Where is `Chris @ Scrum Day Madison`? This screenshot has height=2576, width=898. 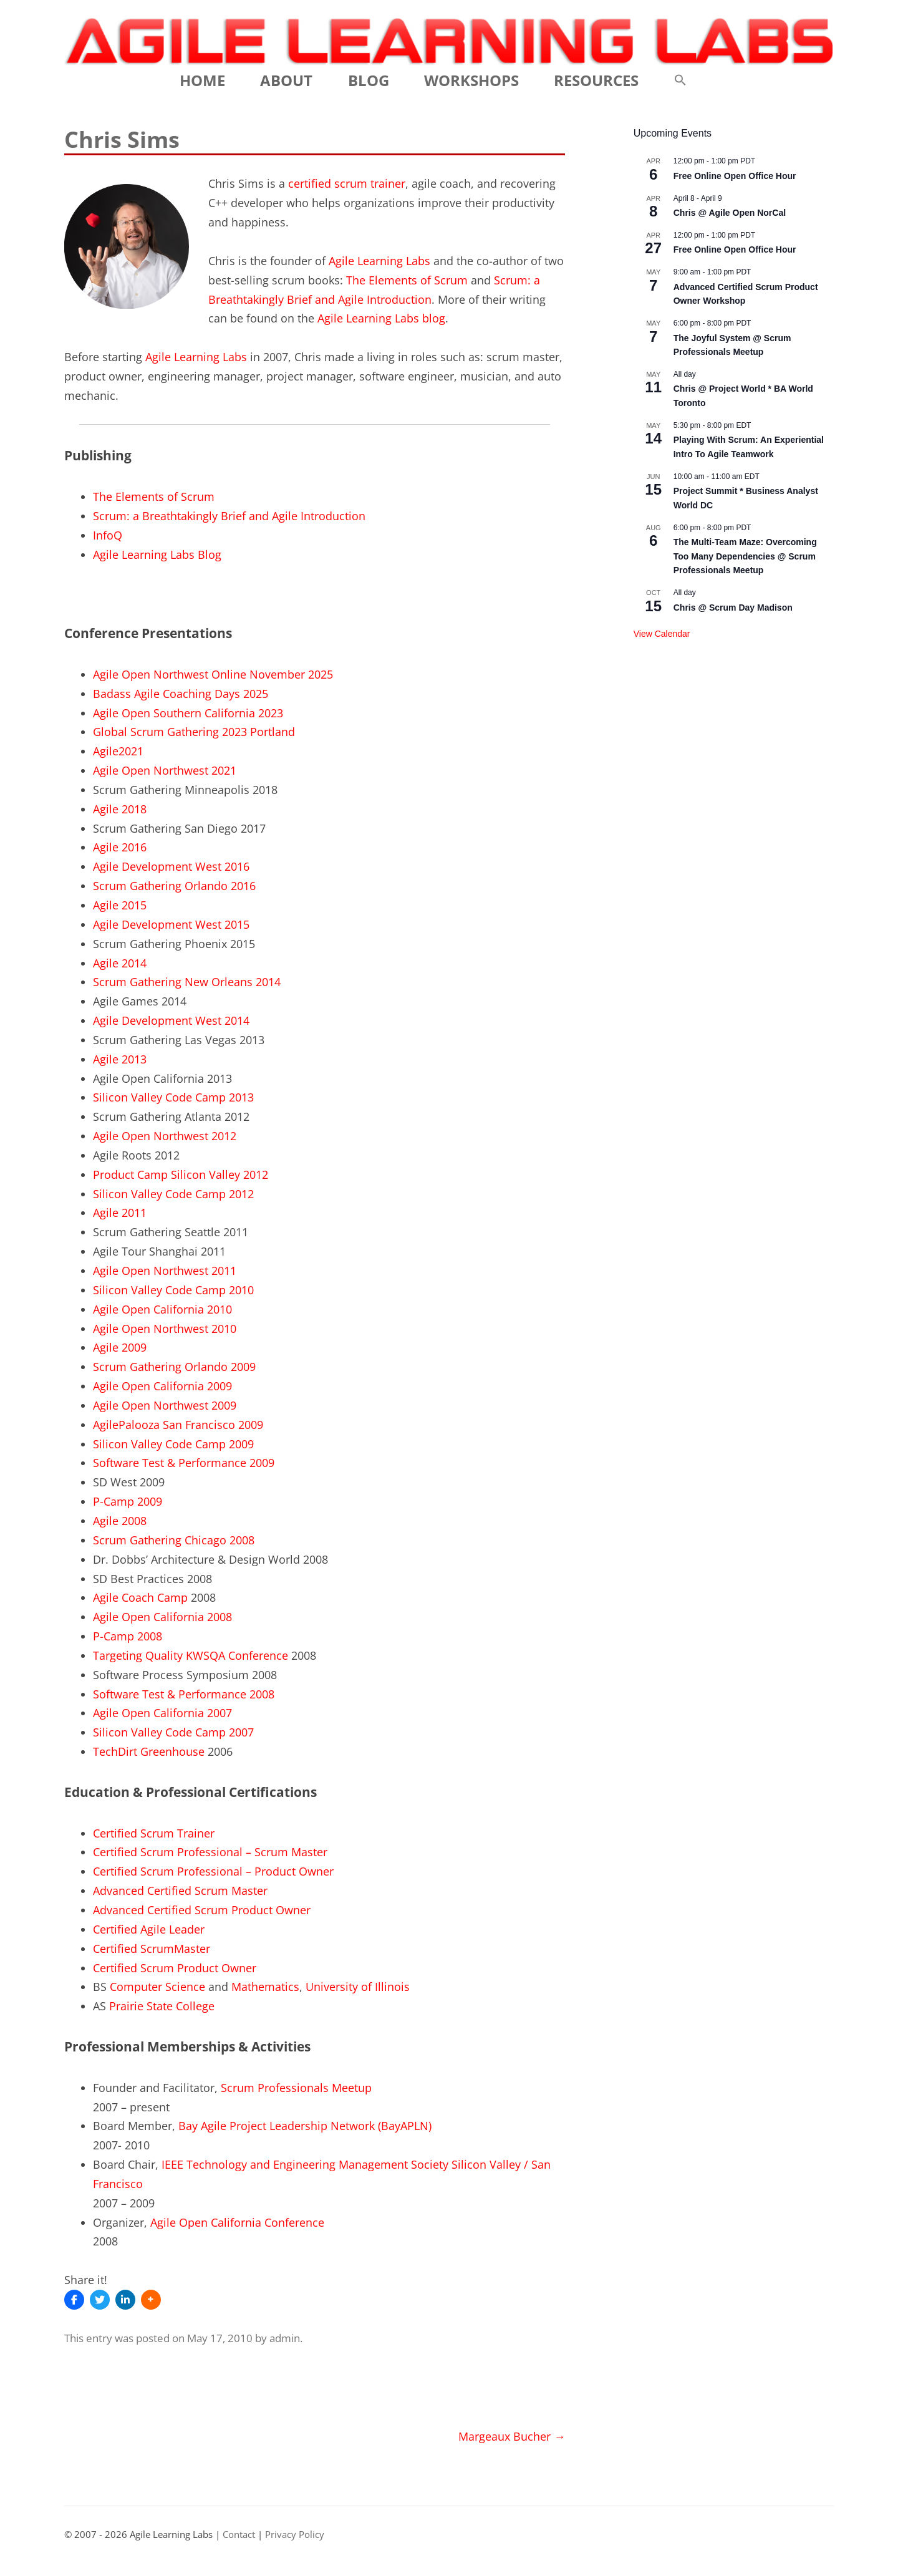 Chris @ Scrum Day Madison is located at coordinates (733, 608).